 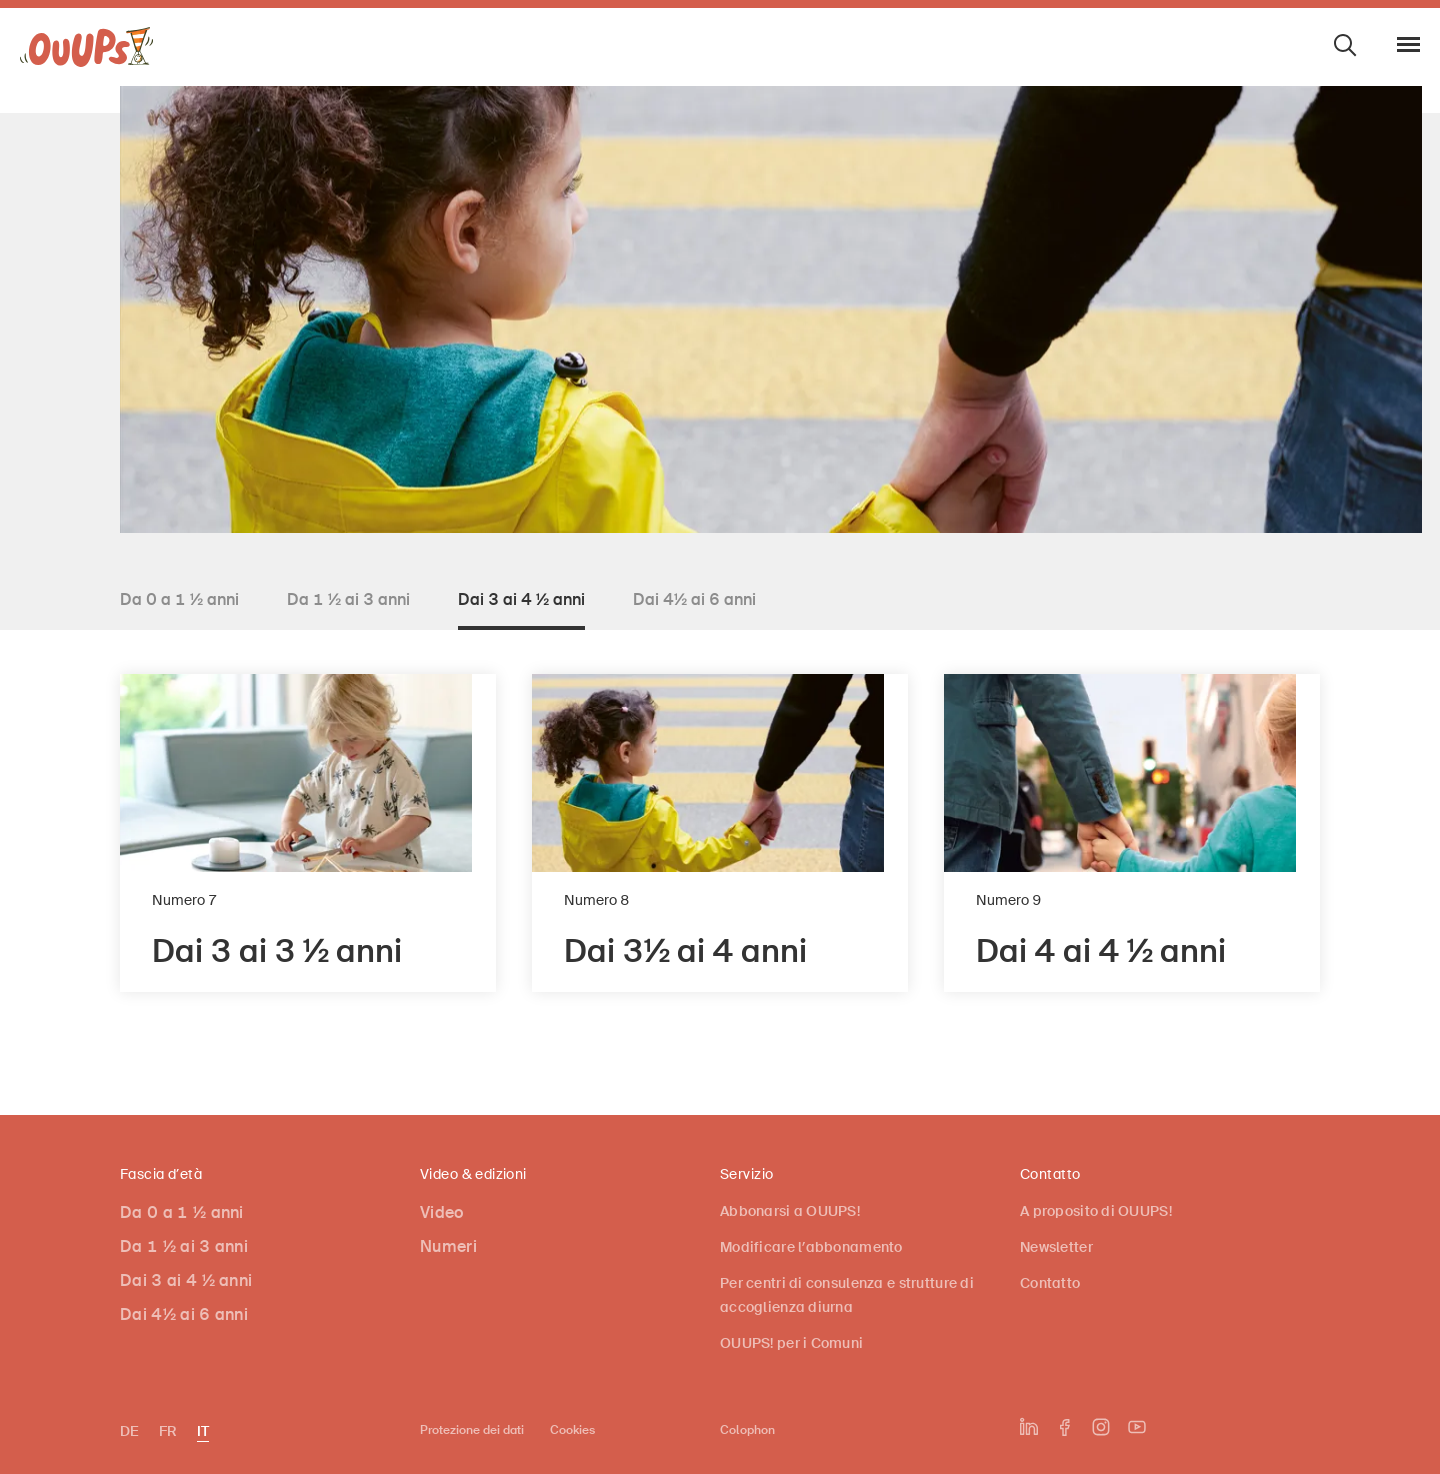 I want to click on Cookies, so click(x=572, y=1430).